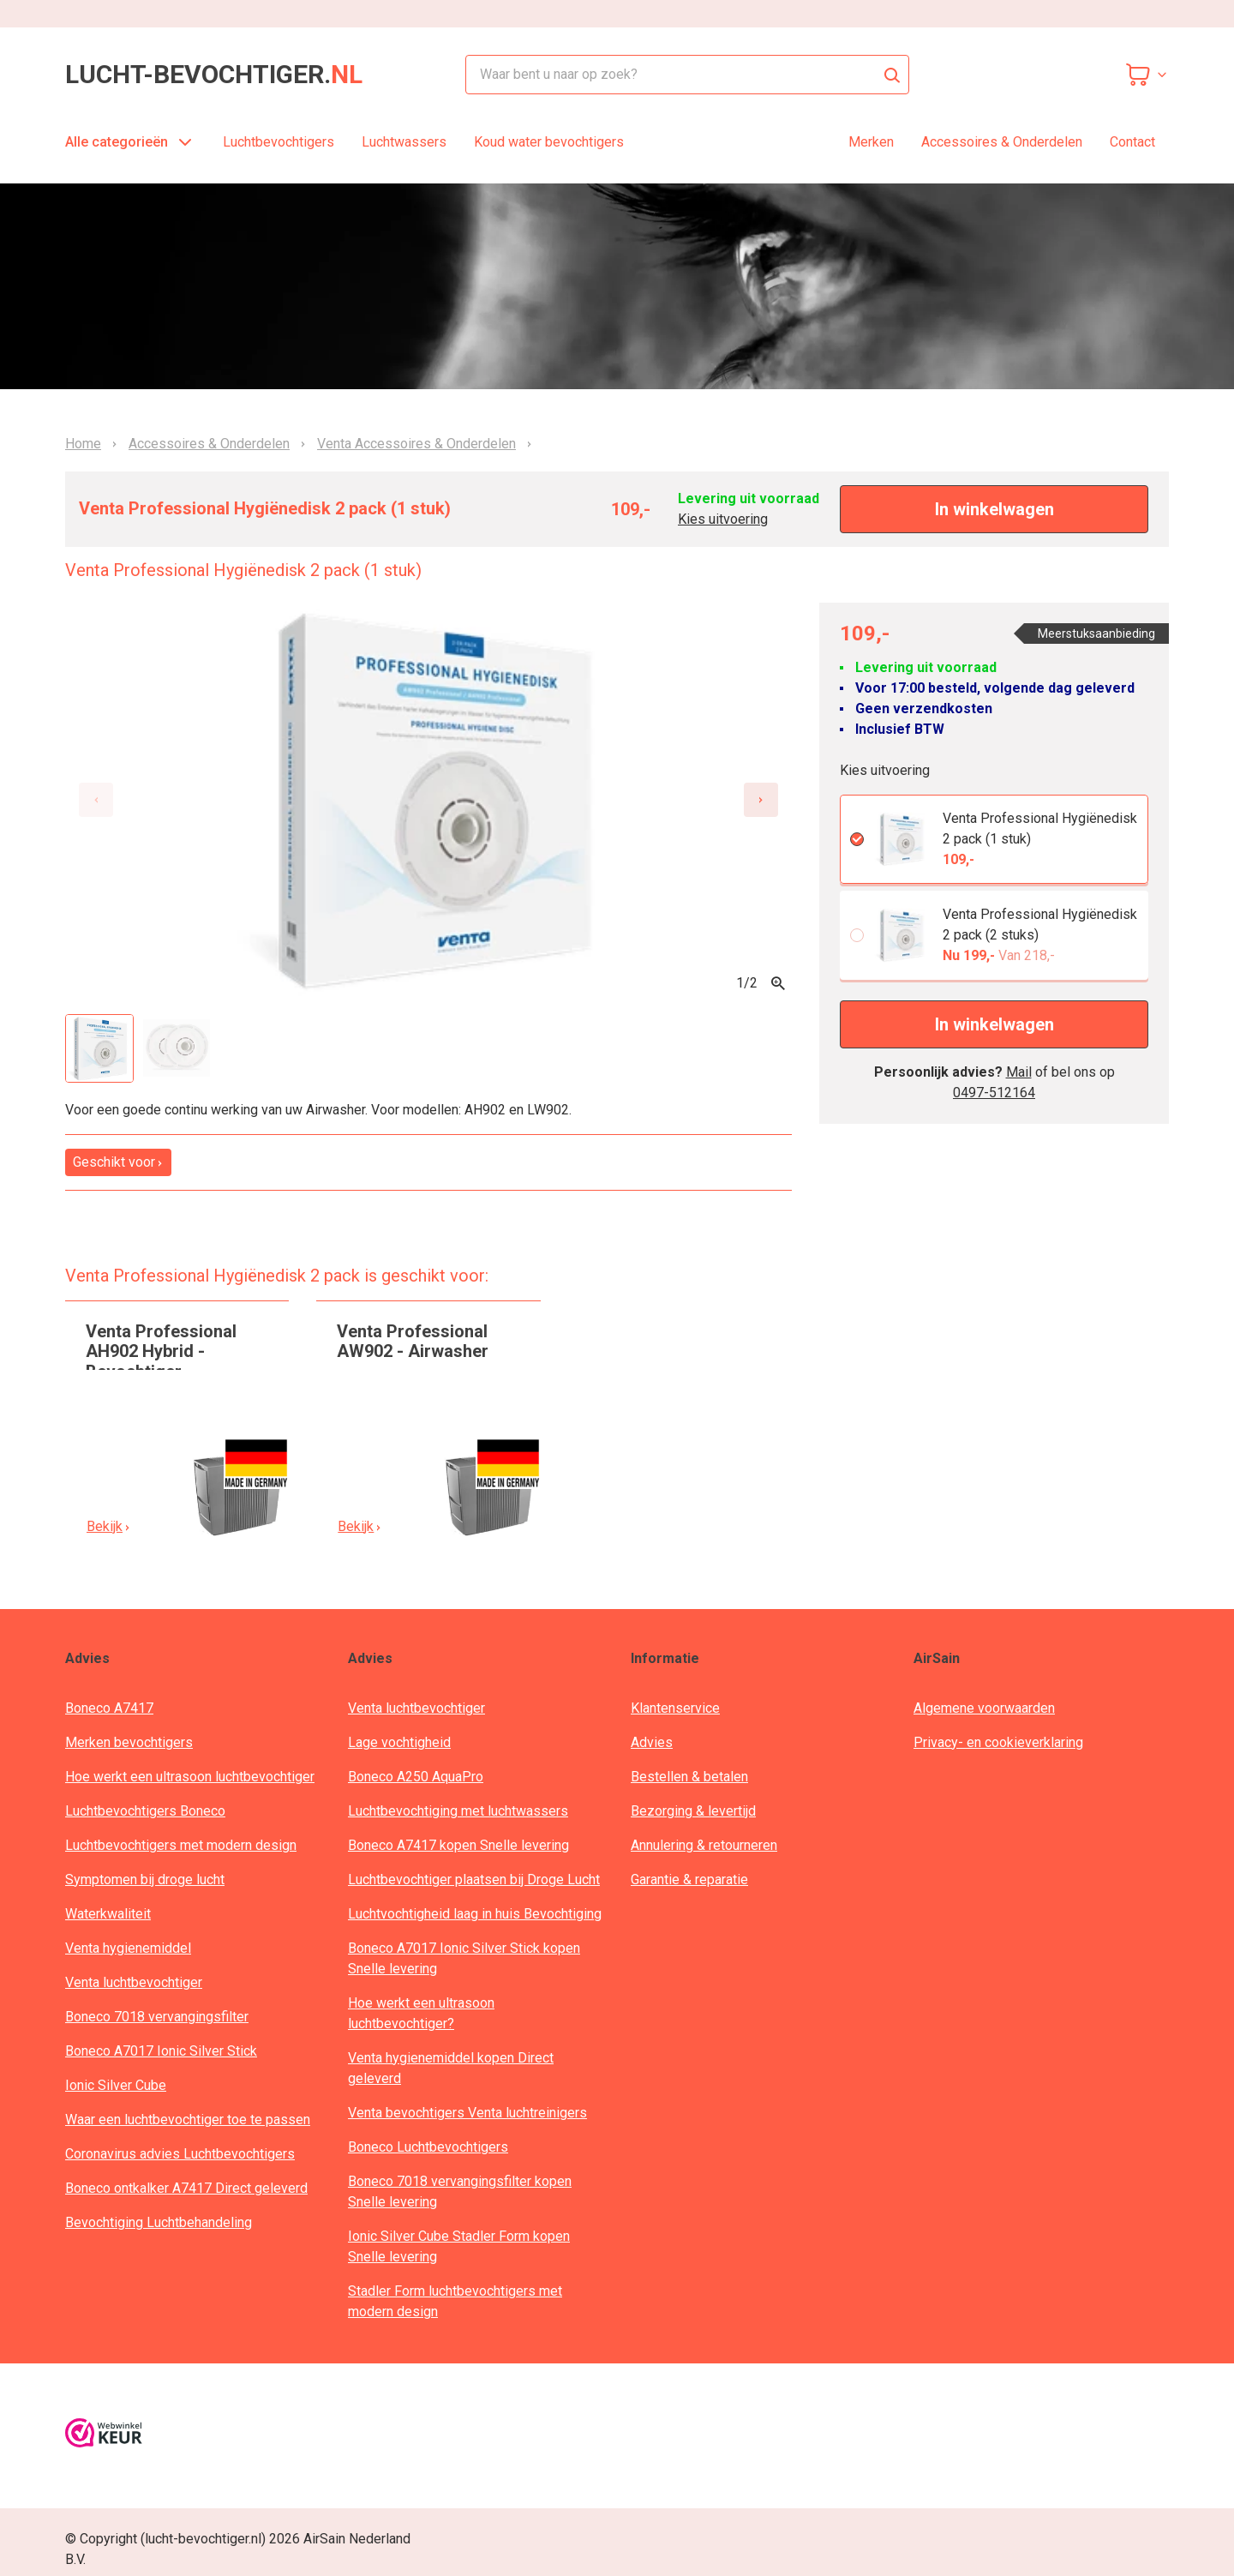 Image resolution: width=1234 pixels, height=2576 pixels. What do you see at coordinates (675, 1708) in the screenshot?
I see `Klantenservice` at bounding box center [675, 1708].